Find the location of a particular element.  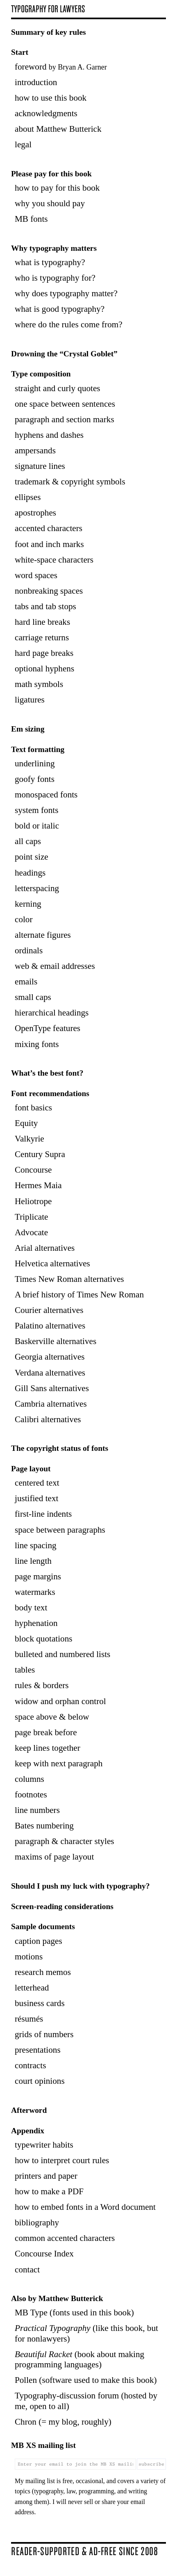

small caps is located at coordinates (33, 997).